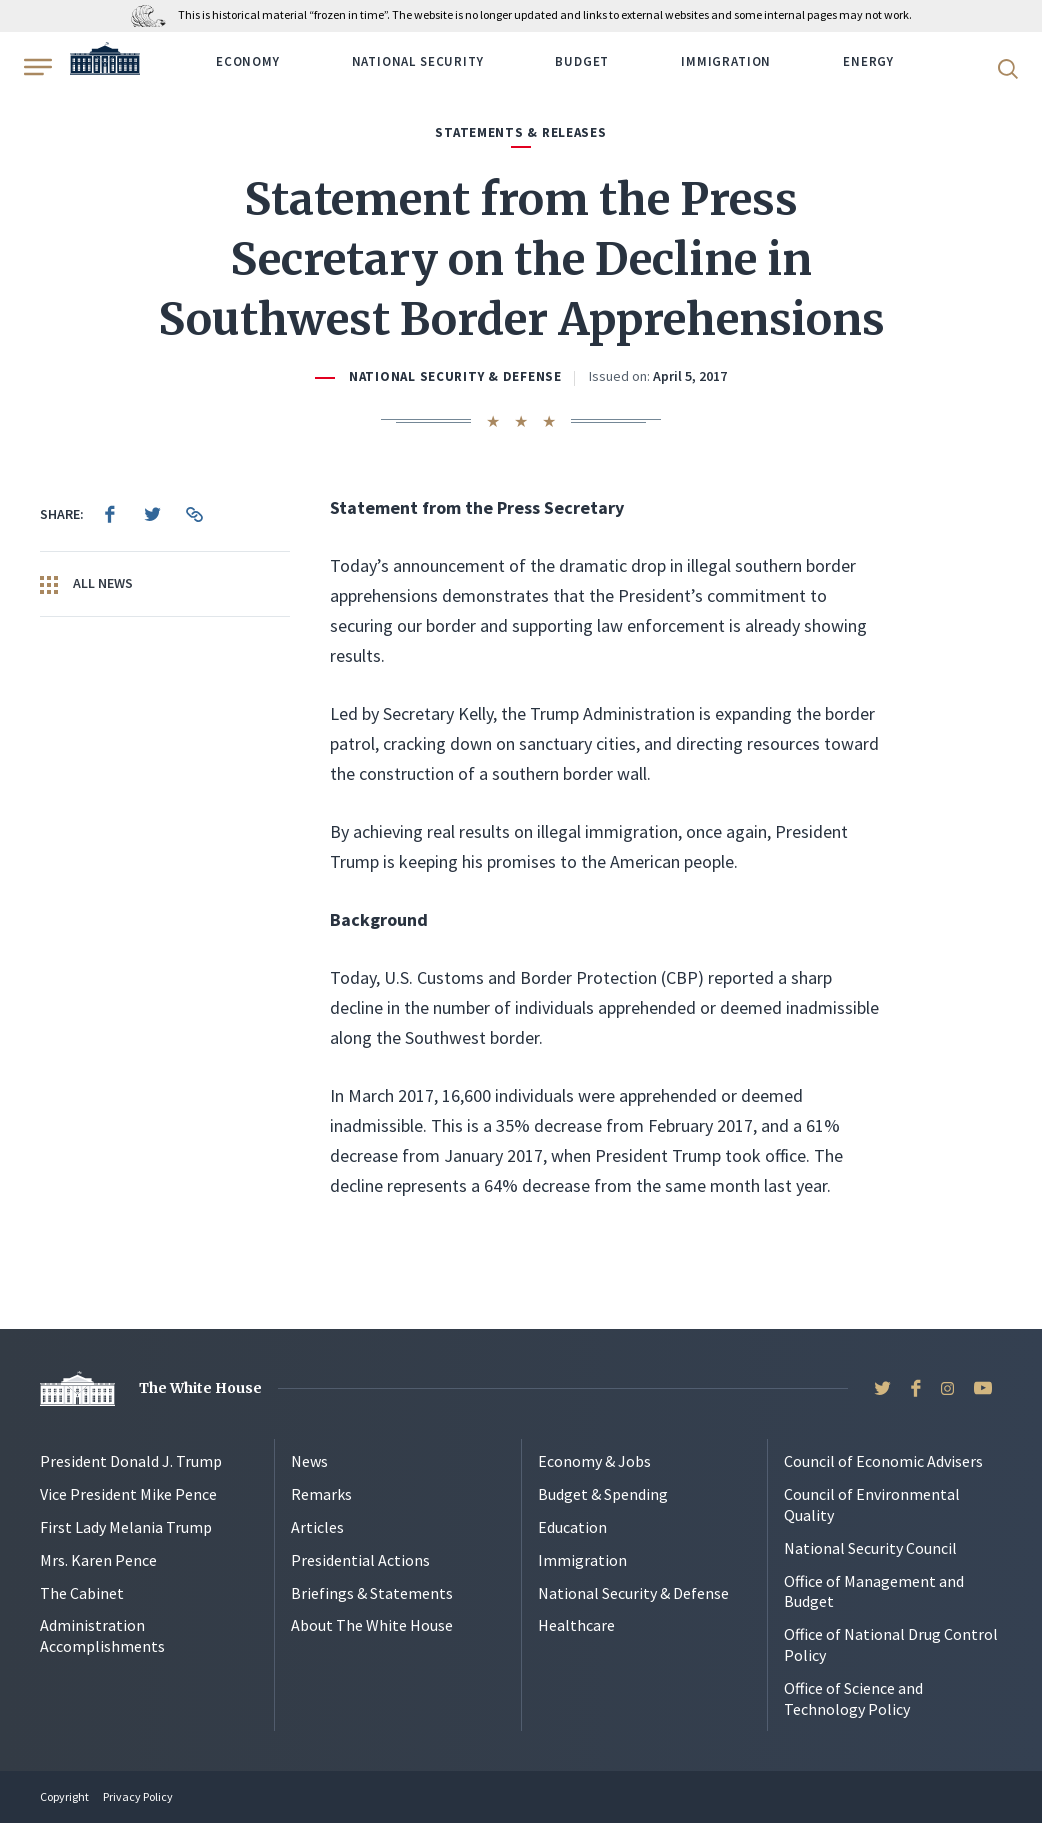 This screenshot has width=1042, height=1823. What do you see at coordinates (582, 61) in the screenshot?
I see `Budget` at bounding box center [582, 61].